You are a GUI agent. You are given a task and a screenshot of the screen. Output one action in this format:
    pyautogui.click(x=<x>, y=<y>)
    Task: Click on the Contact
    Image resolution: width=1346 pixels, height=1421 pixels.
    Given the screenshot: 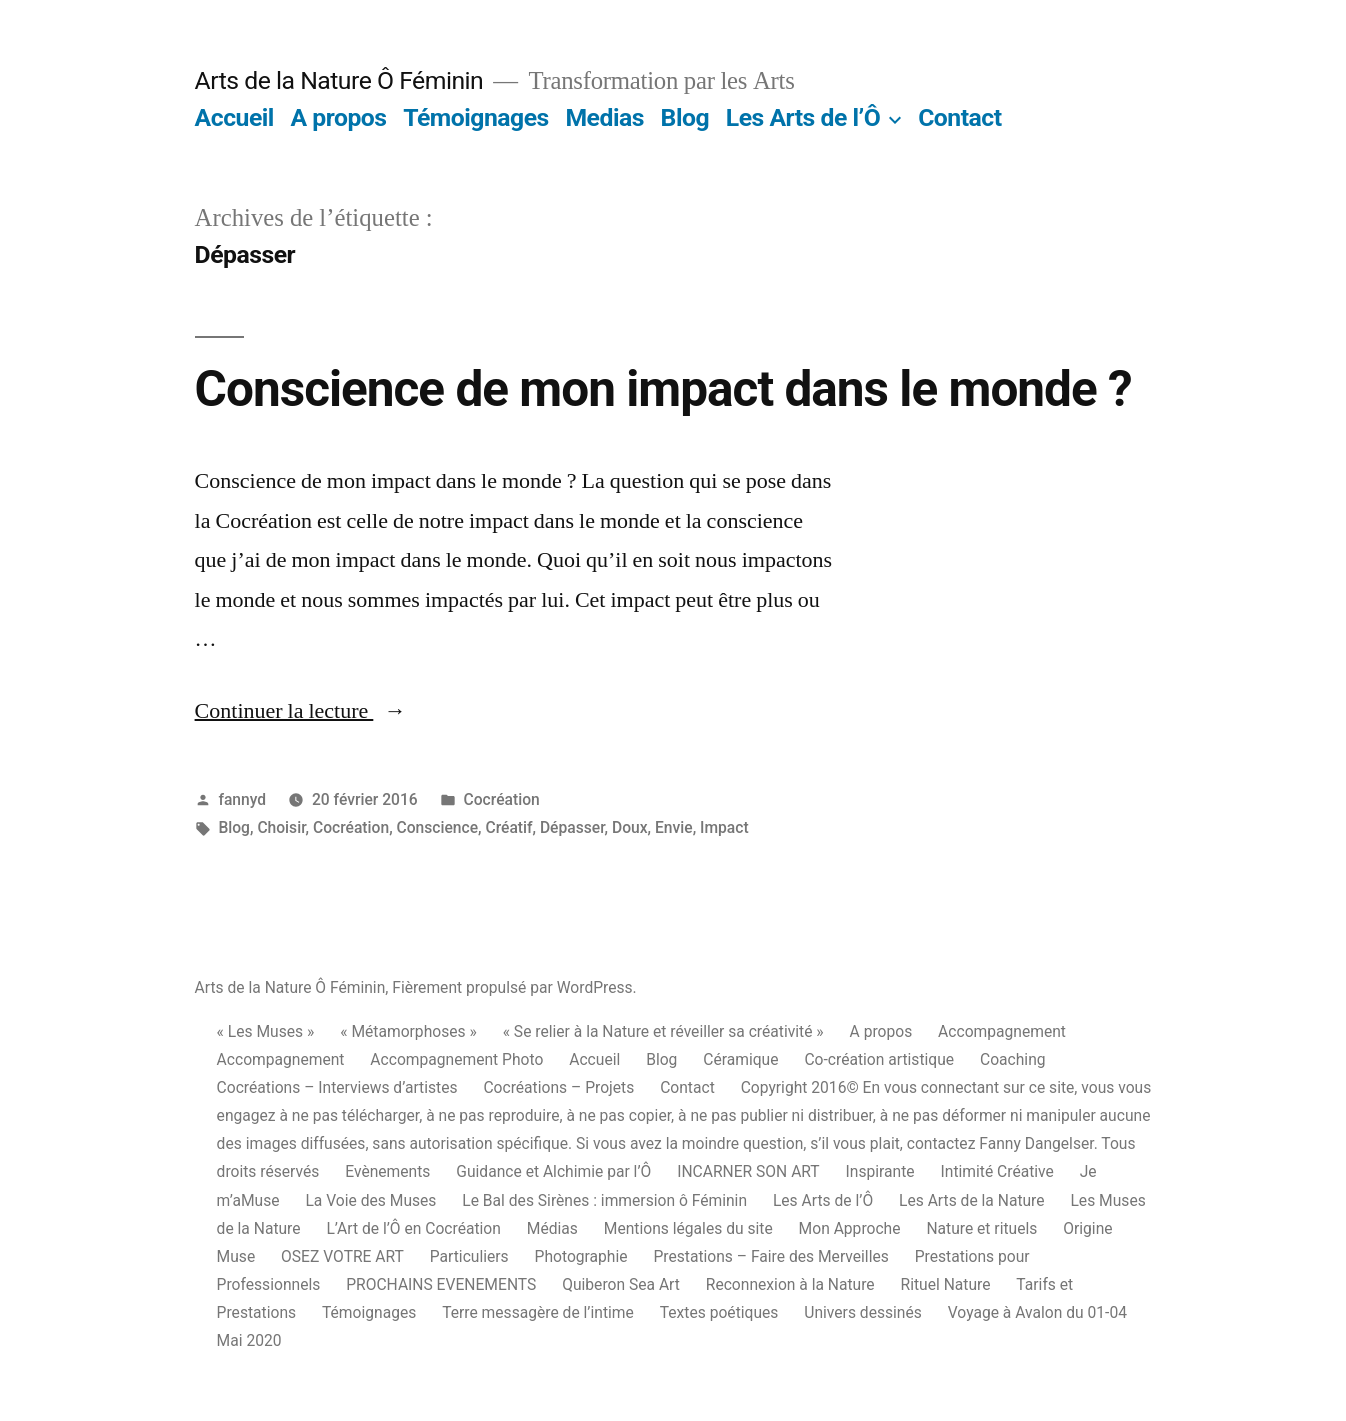 What is the action you would take?
    pyautogui.click(x=959, y=117)
    